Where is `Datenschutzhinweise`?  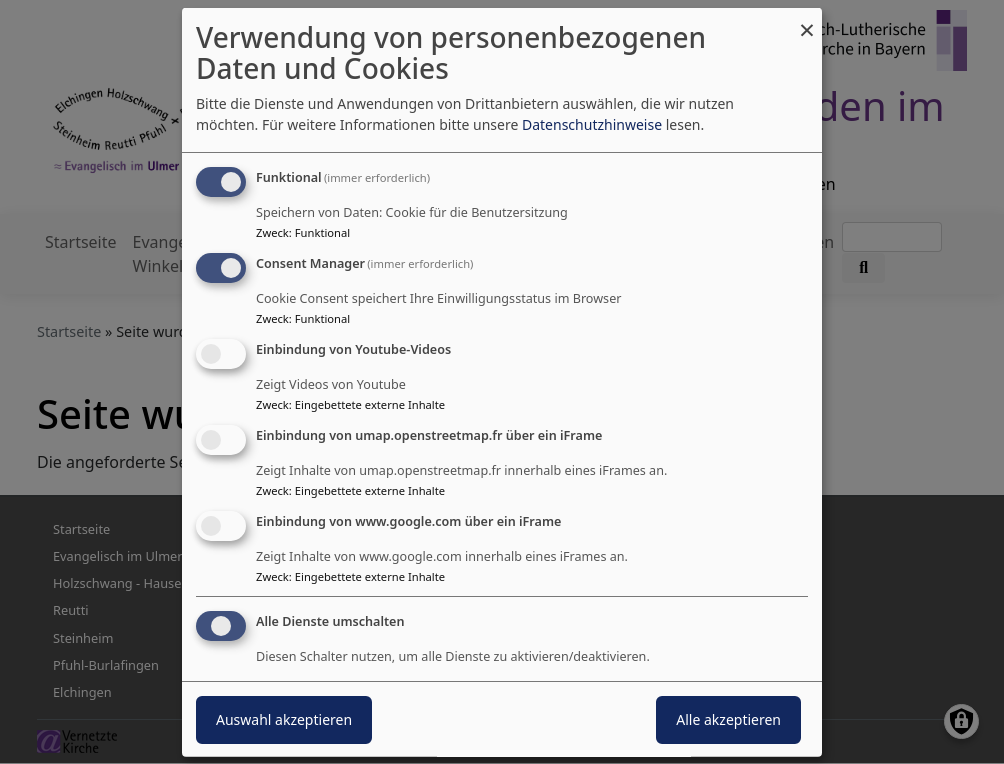 Datenschutzhinweise is located at coordinates (592, 124).